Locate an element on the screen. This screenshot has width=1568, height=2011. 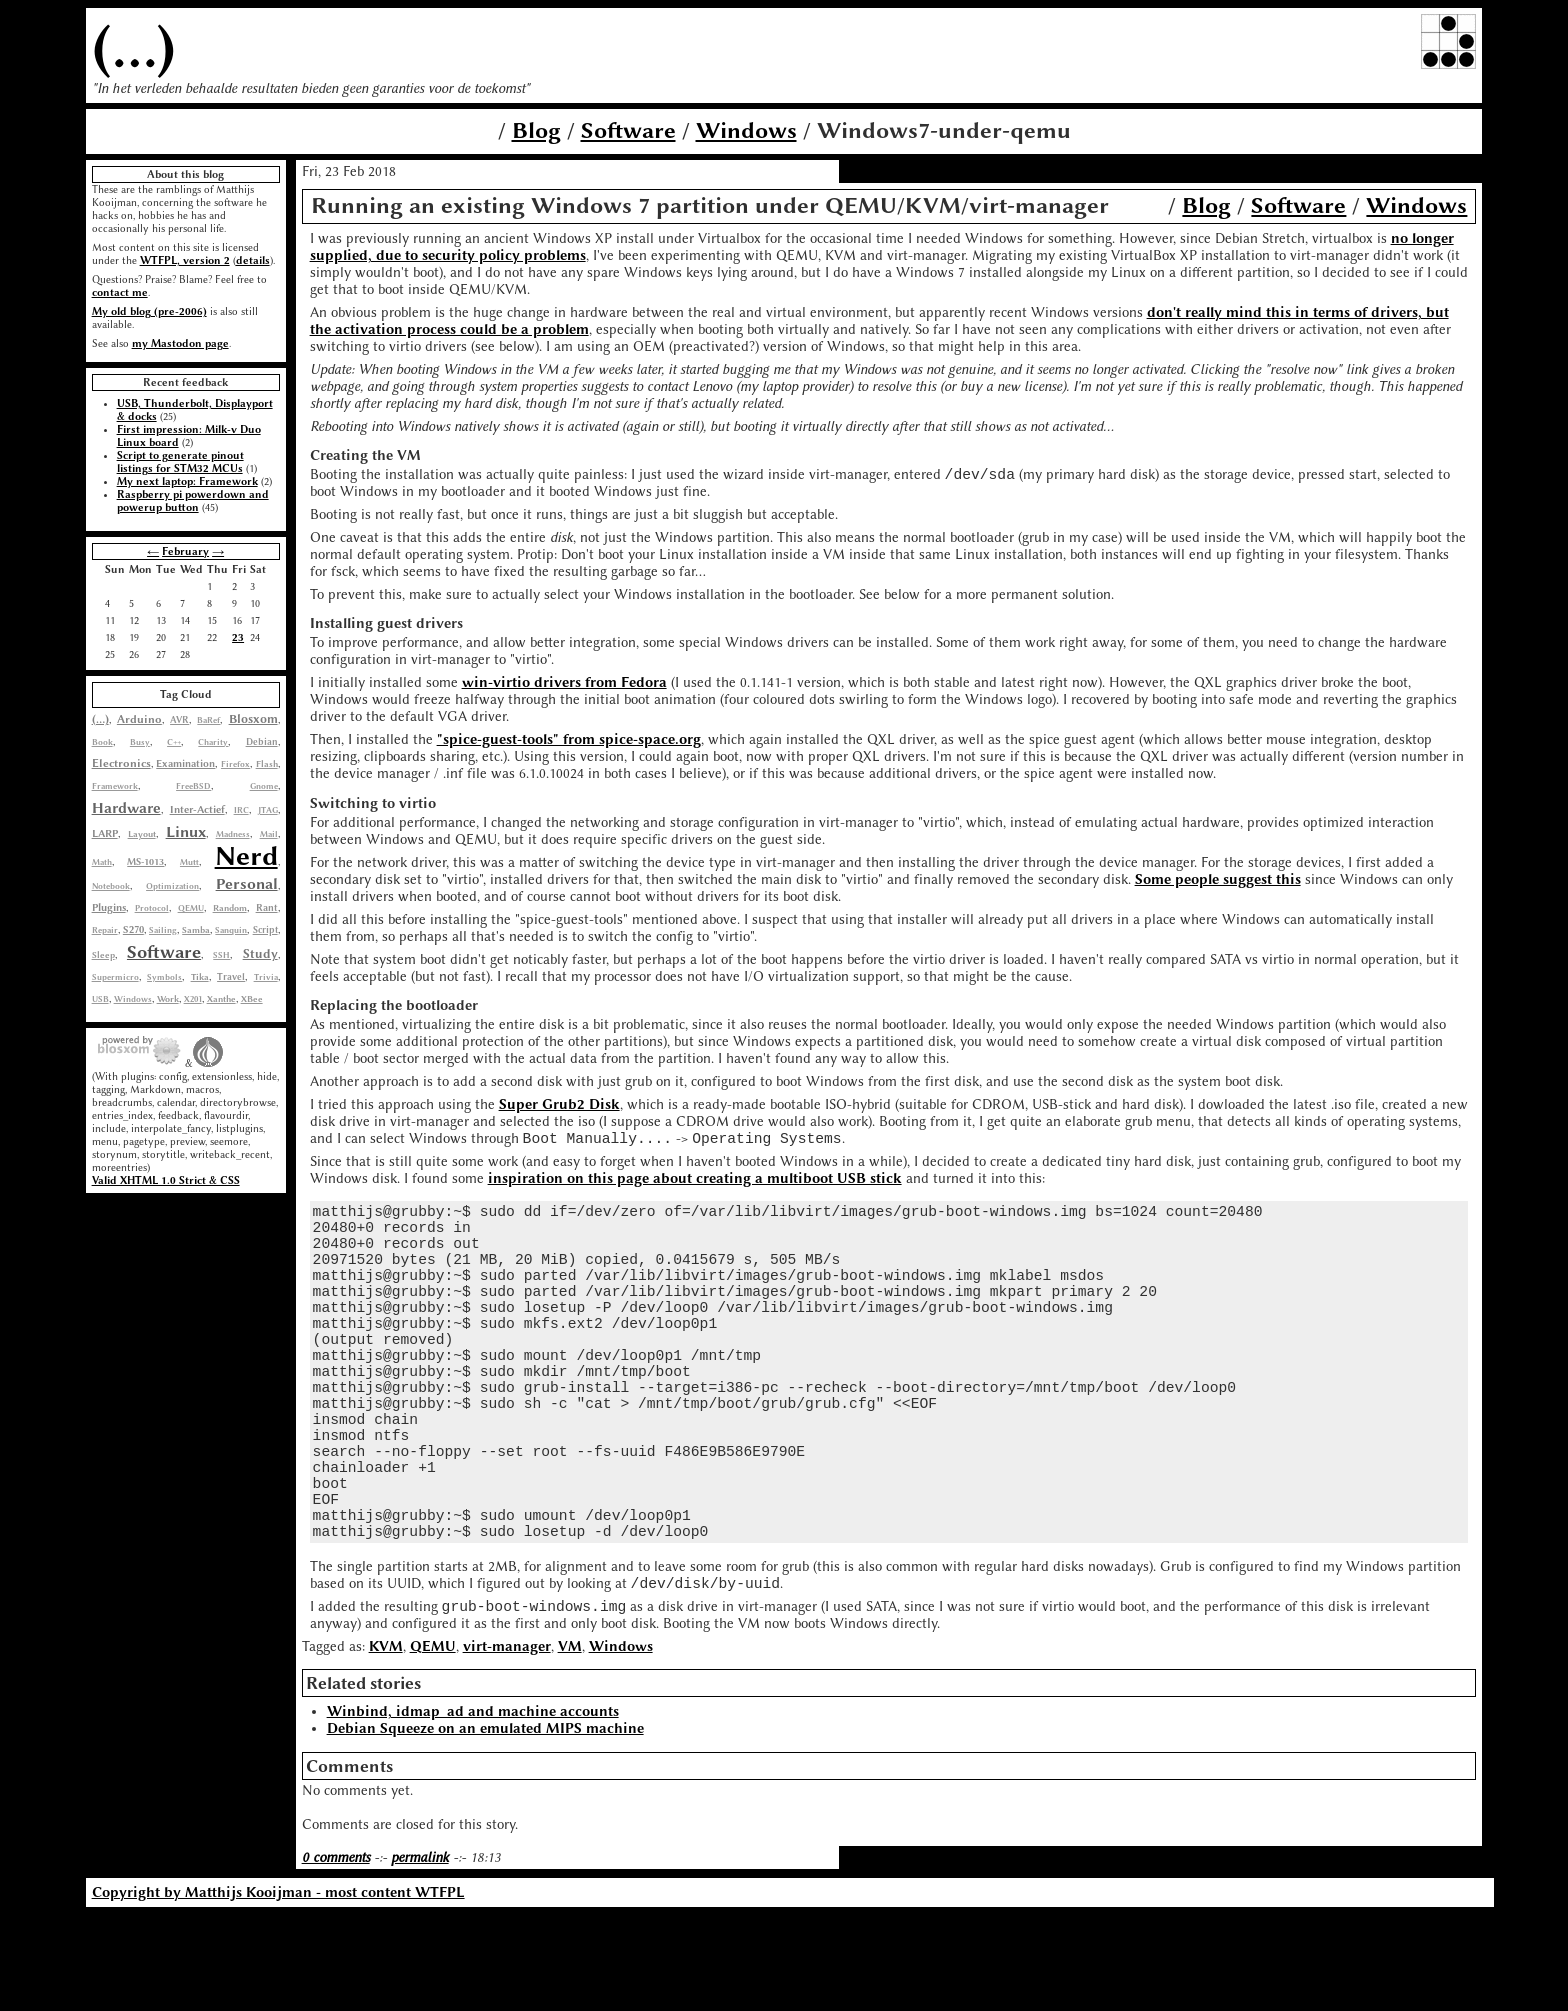
My old blog (pre-2006) is located at coordinates (149, 311).